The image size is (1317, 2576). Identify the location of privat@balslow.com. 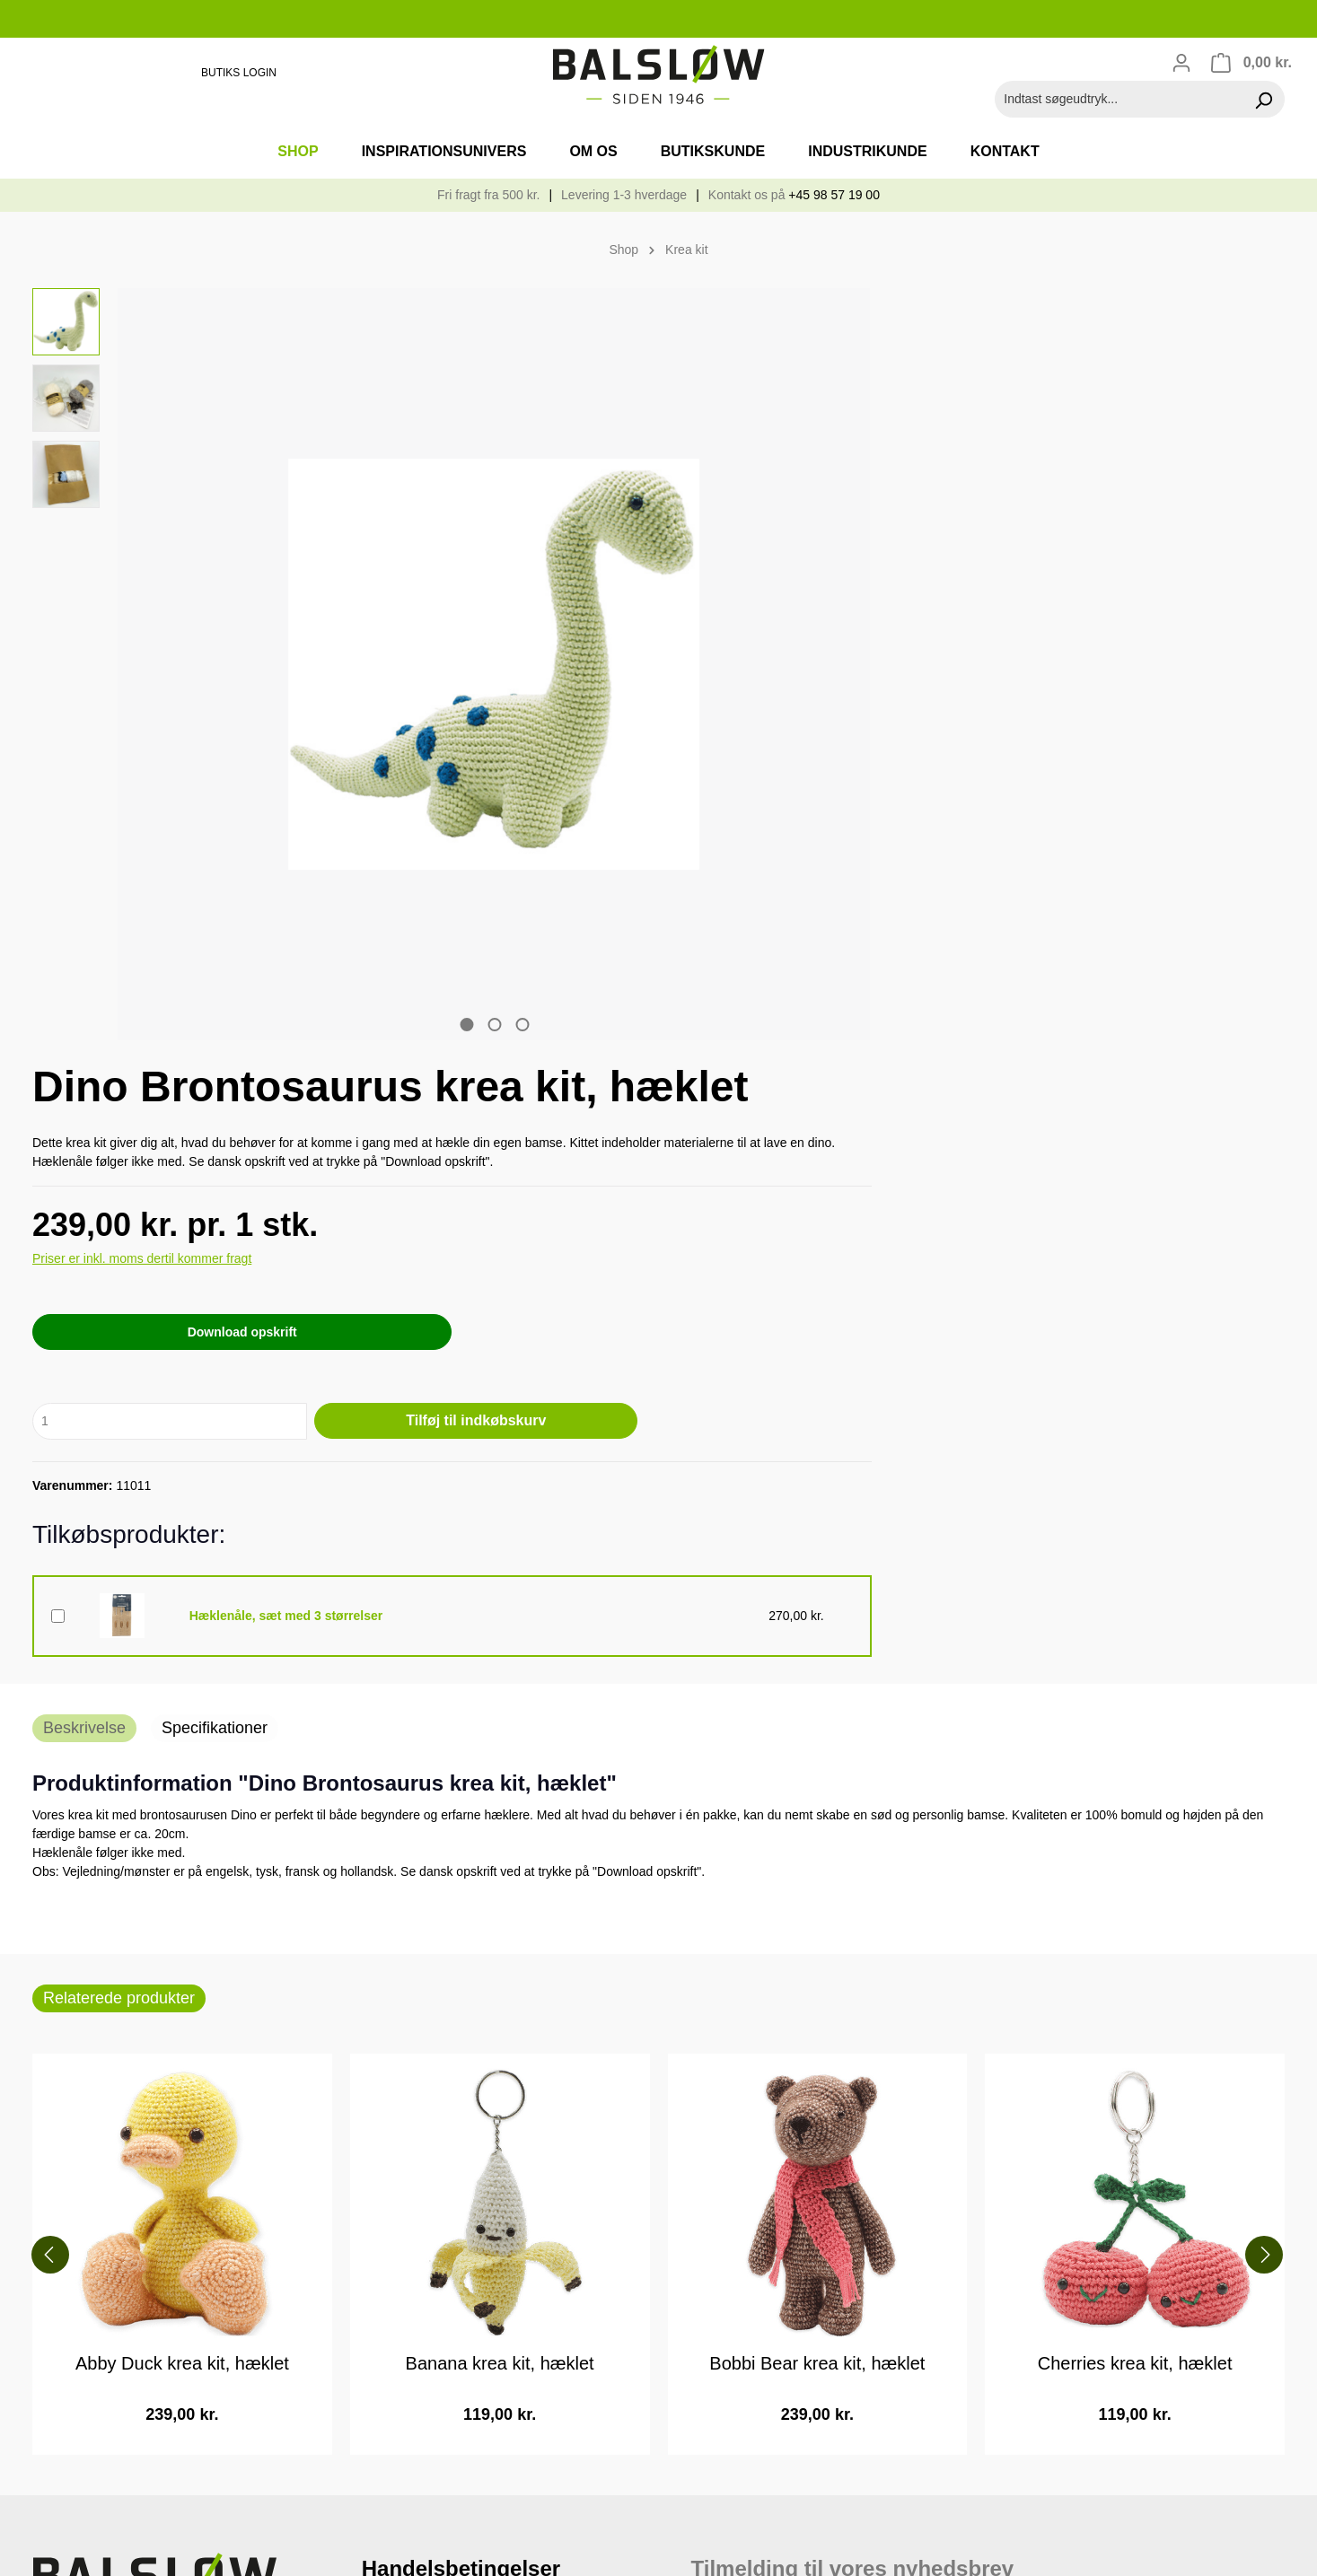
(119, 2120).